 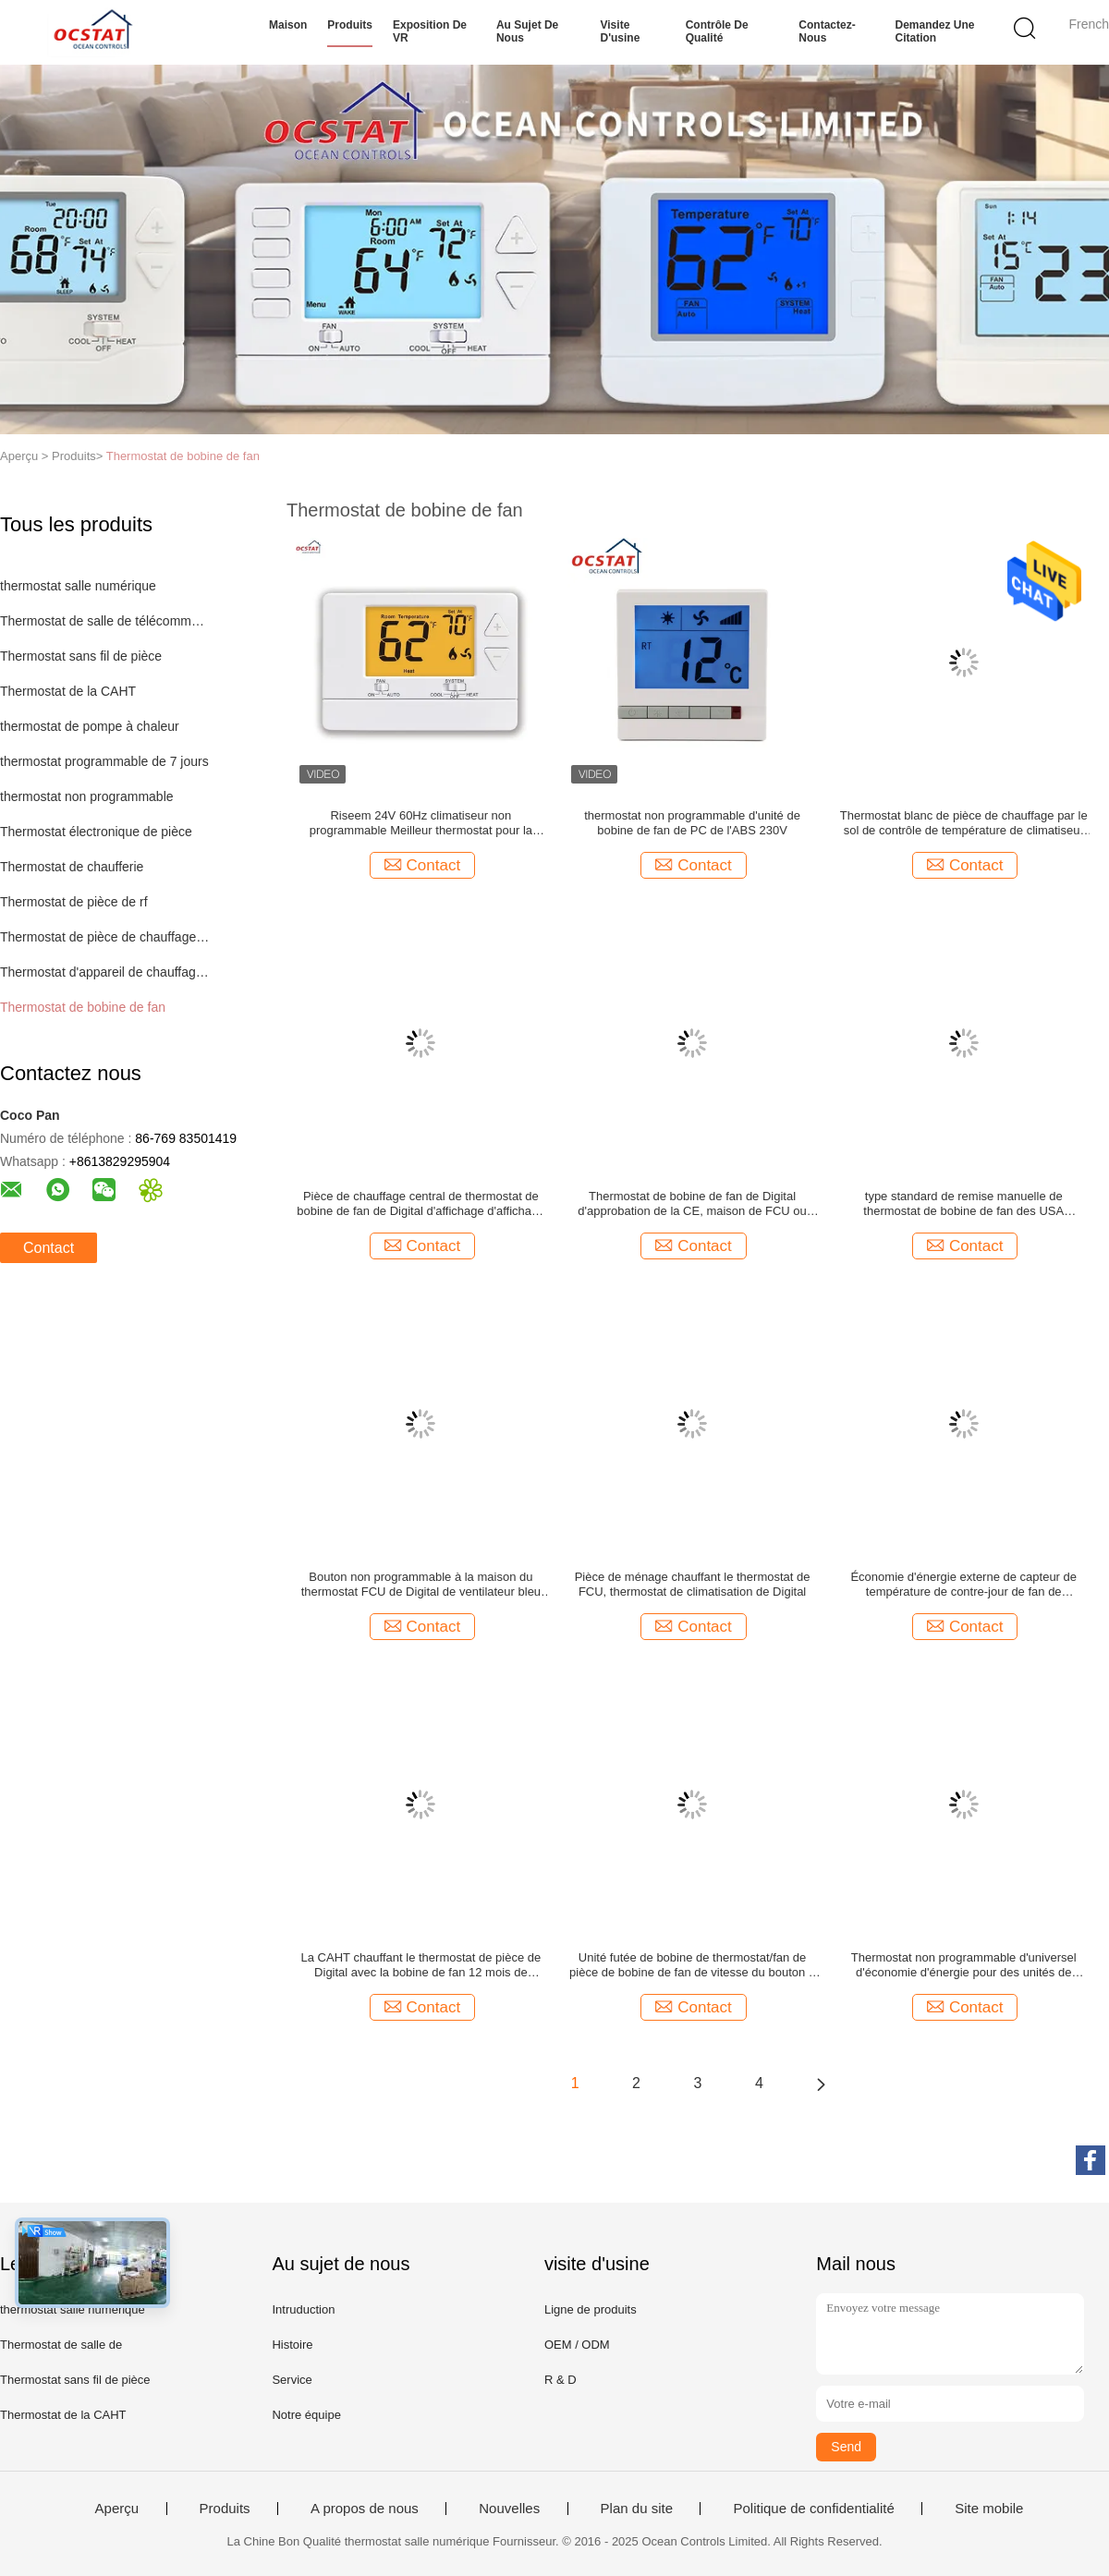 What do you see at coordinates (527, 31) in the screenshot?
I see `Au sujet de nous` at bounding box center [527, 31].